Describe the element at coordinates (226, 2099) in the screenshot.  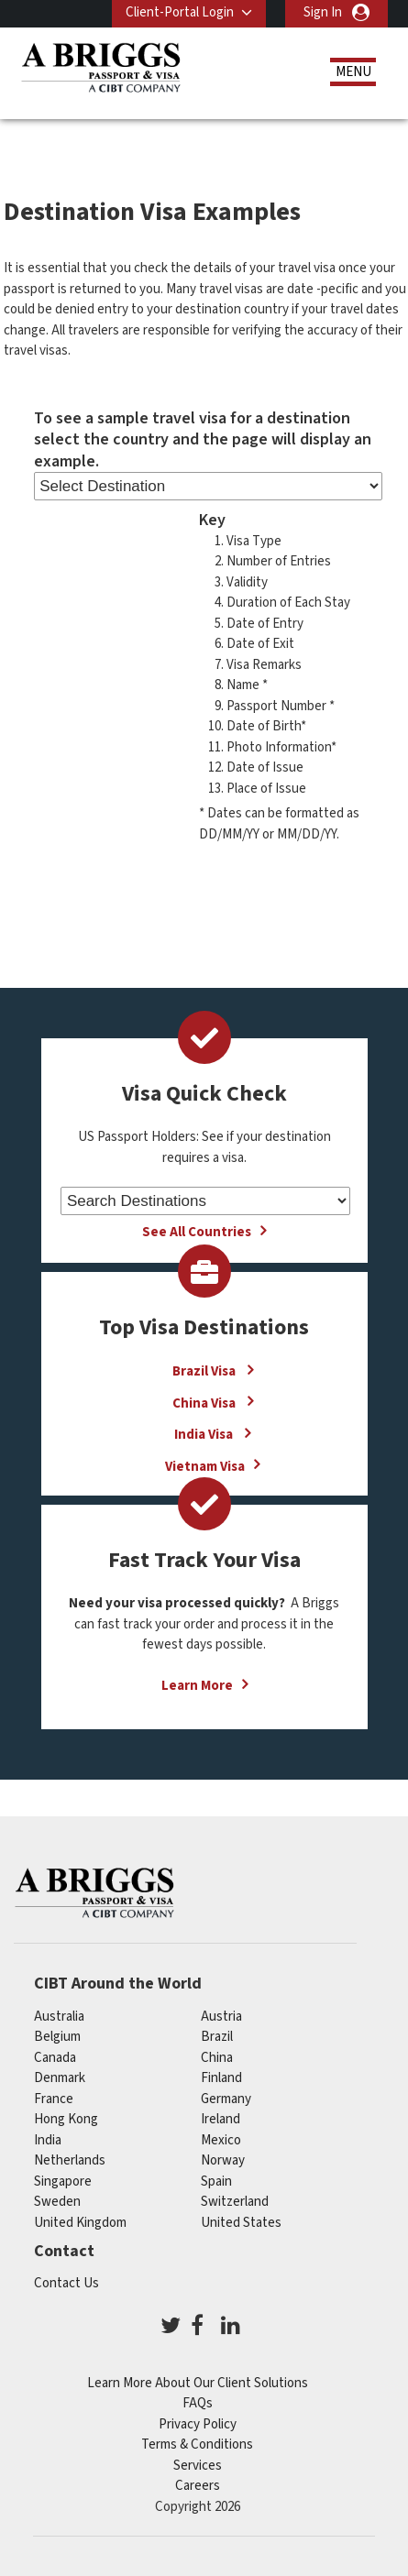
I see `germany` at that location.